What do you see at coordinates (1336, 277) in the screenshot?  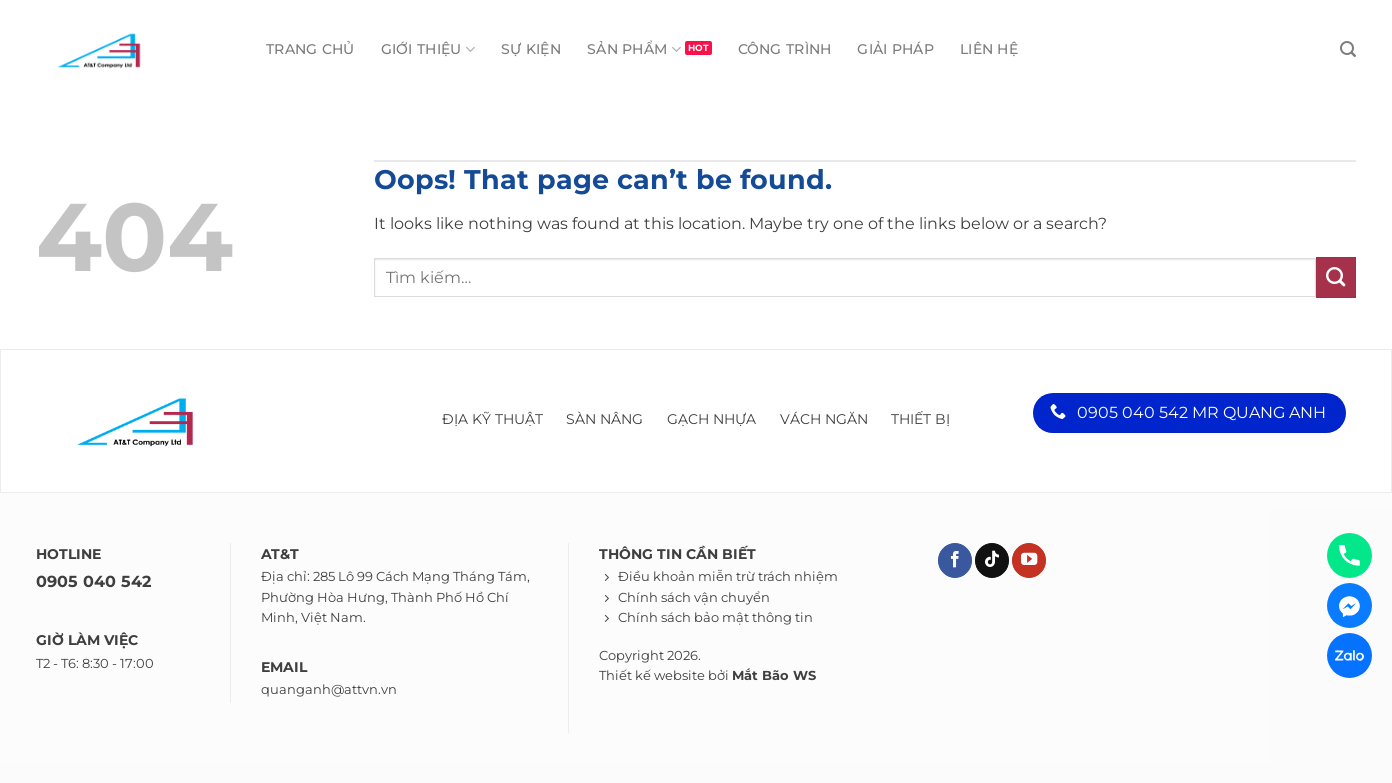 I see `[Submit]` at bounding box center [1336, 277].